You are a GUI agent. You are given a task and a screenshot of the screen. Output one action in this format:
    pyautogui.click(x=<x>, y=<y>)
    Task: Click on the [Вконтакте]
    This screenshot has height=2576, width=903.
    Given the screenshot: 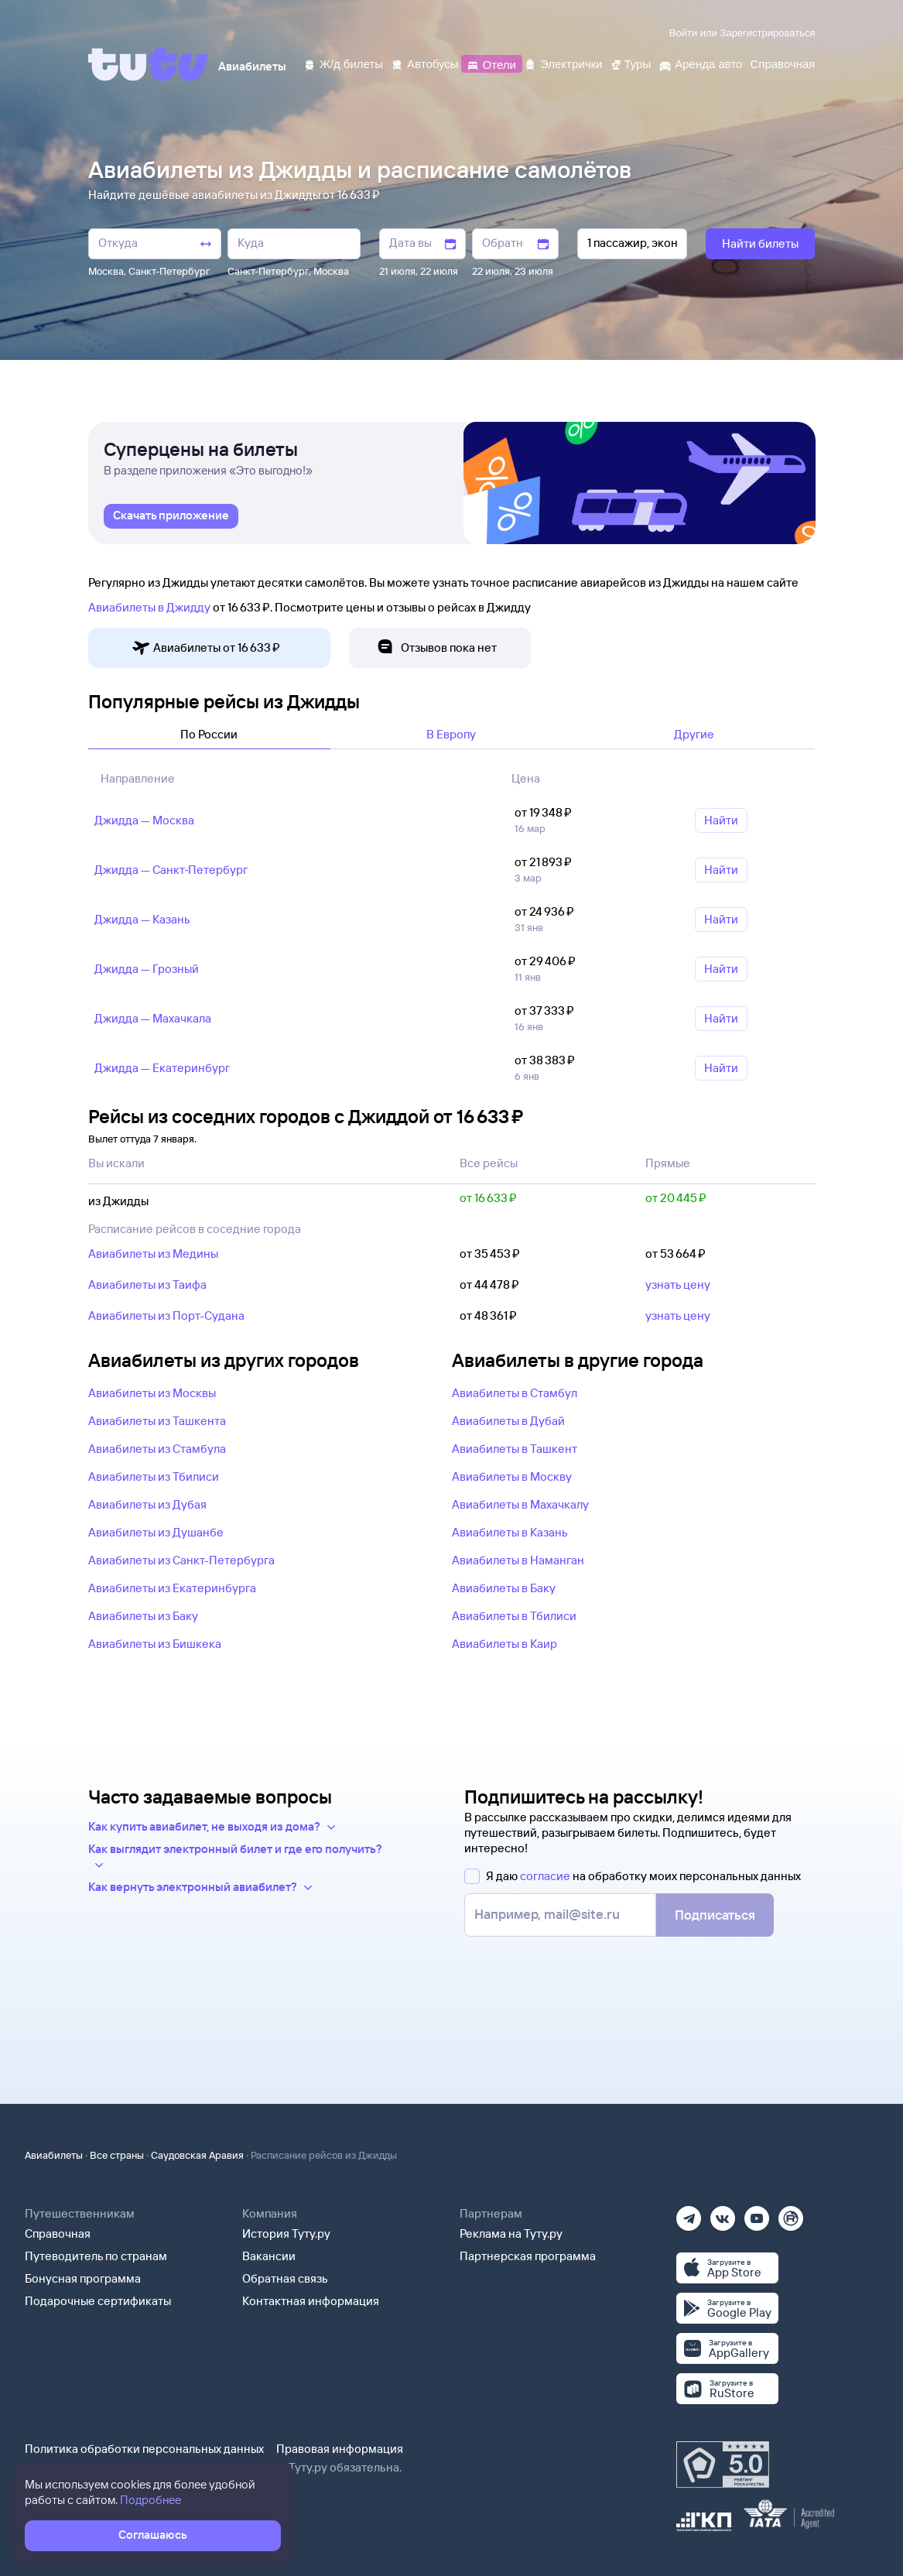 What is the action you would take?
    pyautogui.click(x=722, y=2213)
    